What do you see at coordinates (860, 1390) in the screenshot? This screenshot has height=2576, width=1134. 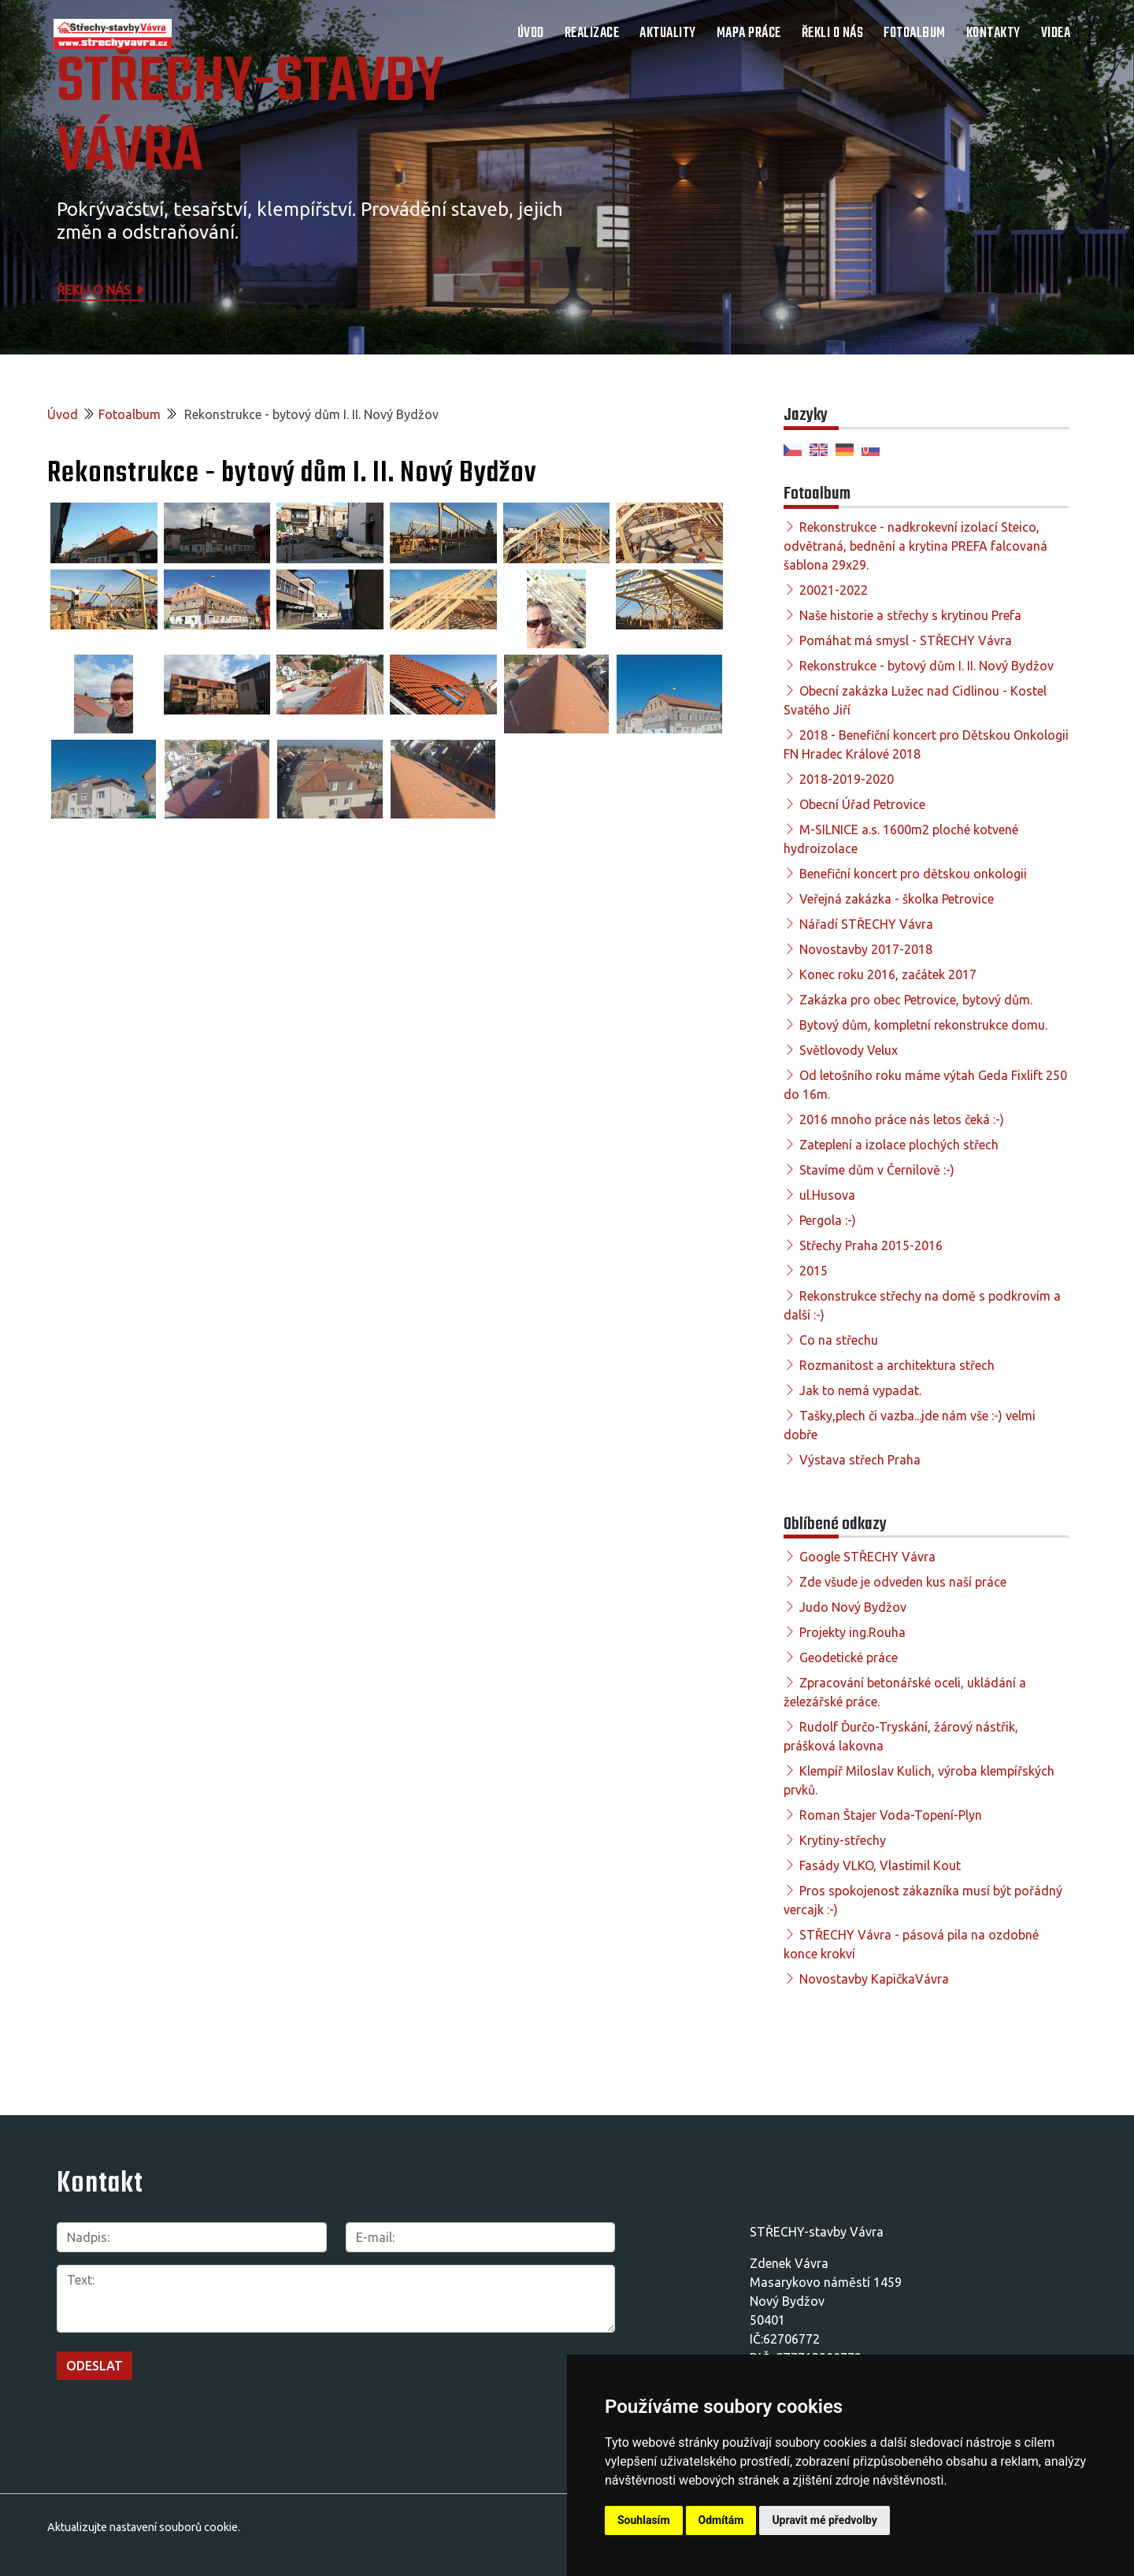 I see `Jak to nemá vypadat.` at bounding box center [860, 1390].